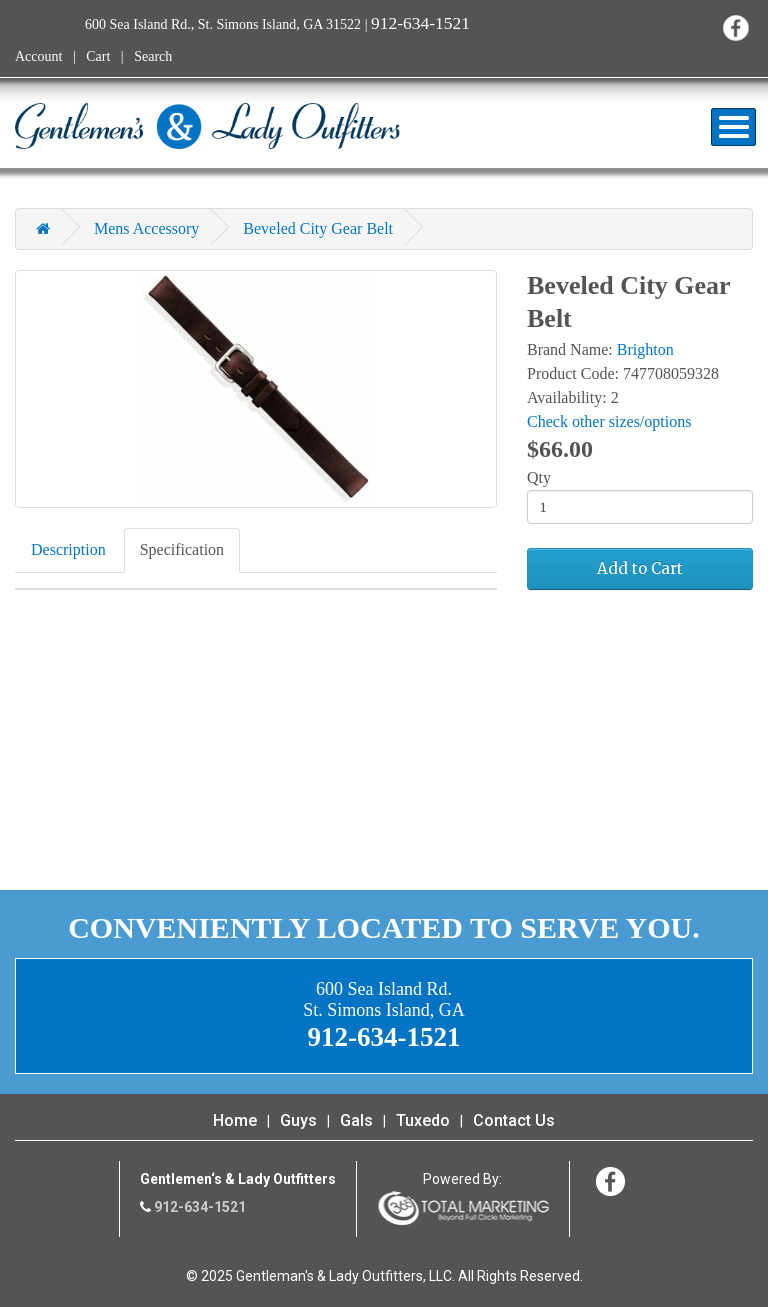 Image resolution: width=768 pixels, height=1307 pixels. I want to click on Tuxedo, so click(423, 1120).